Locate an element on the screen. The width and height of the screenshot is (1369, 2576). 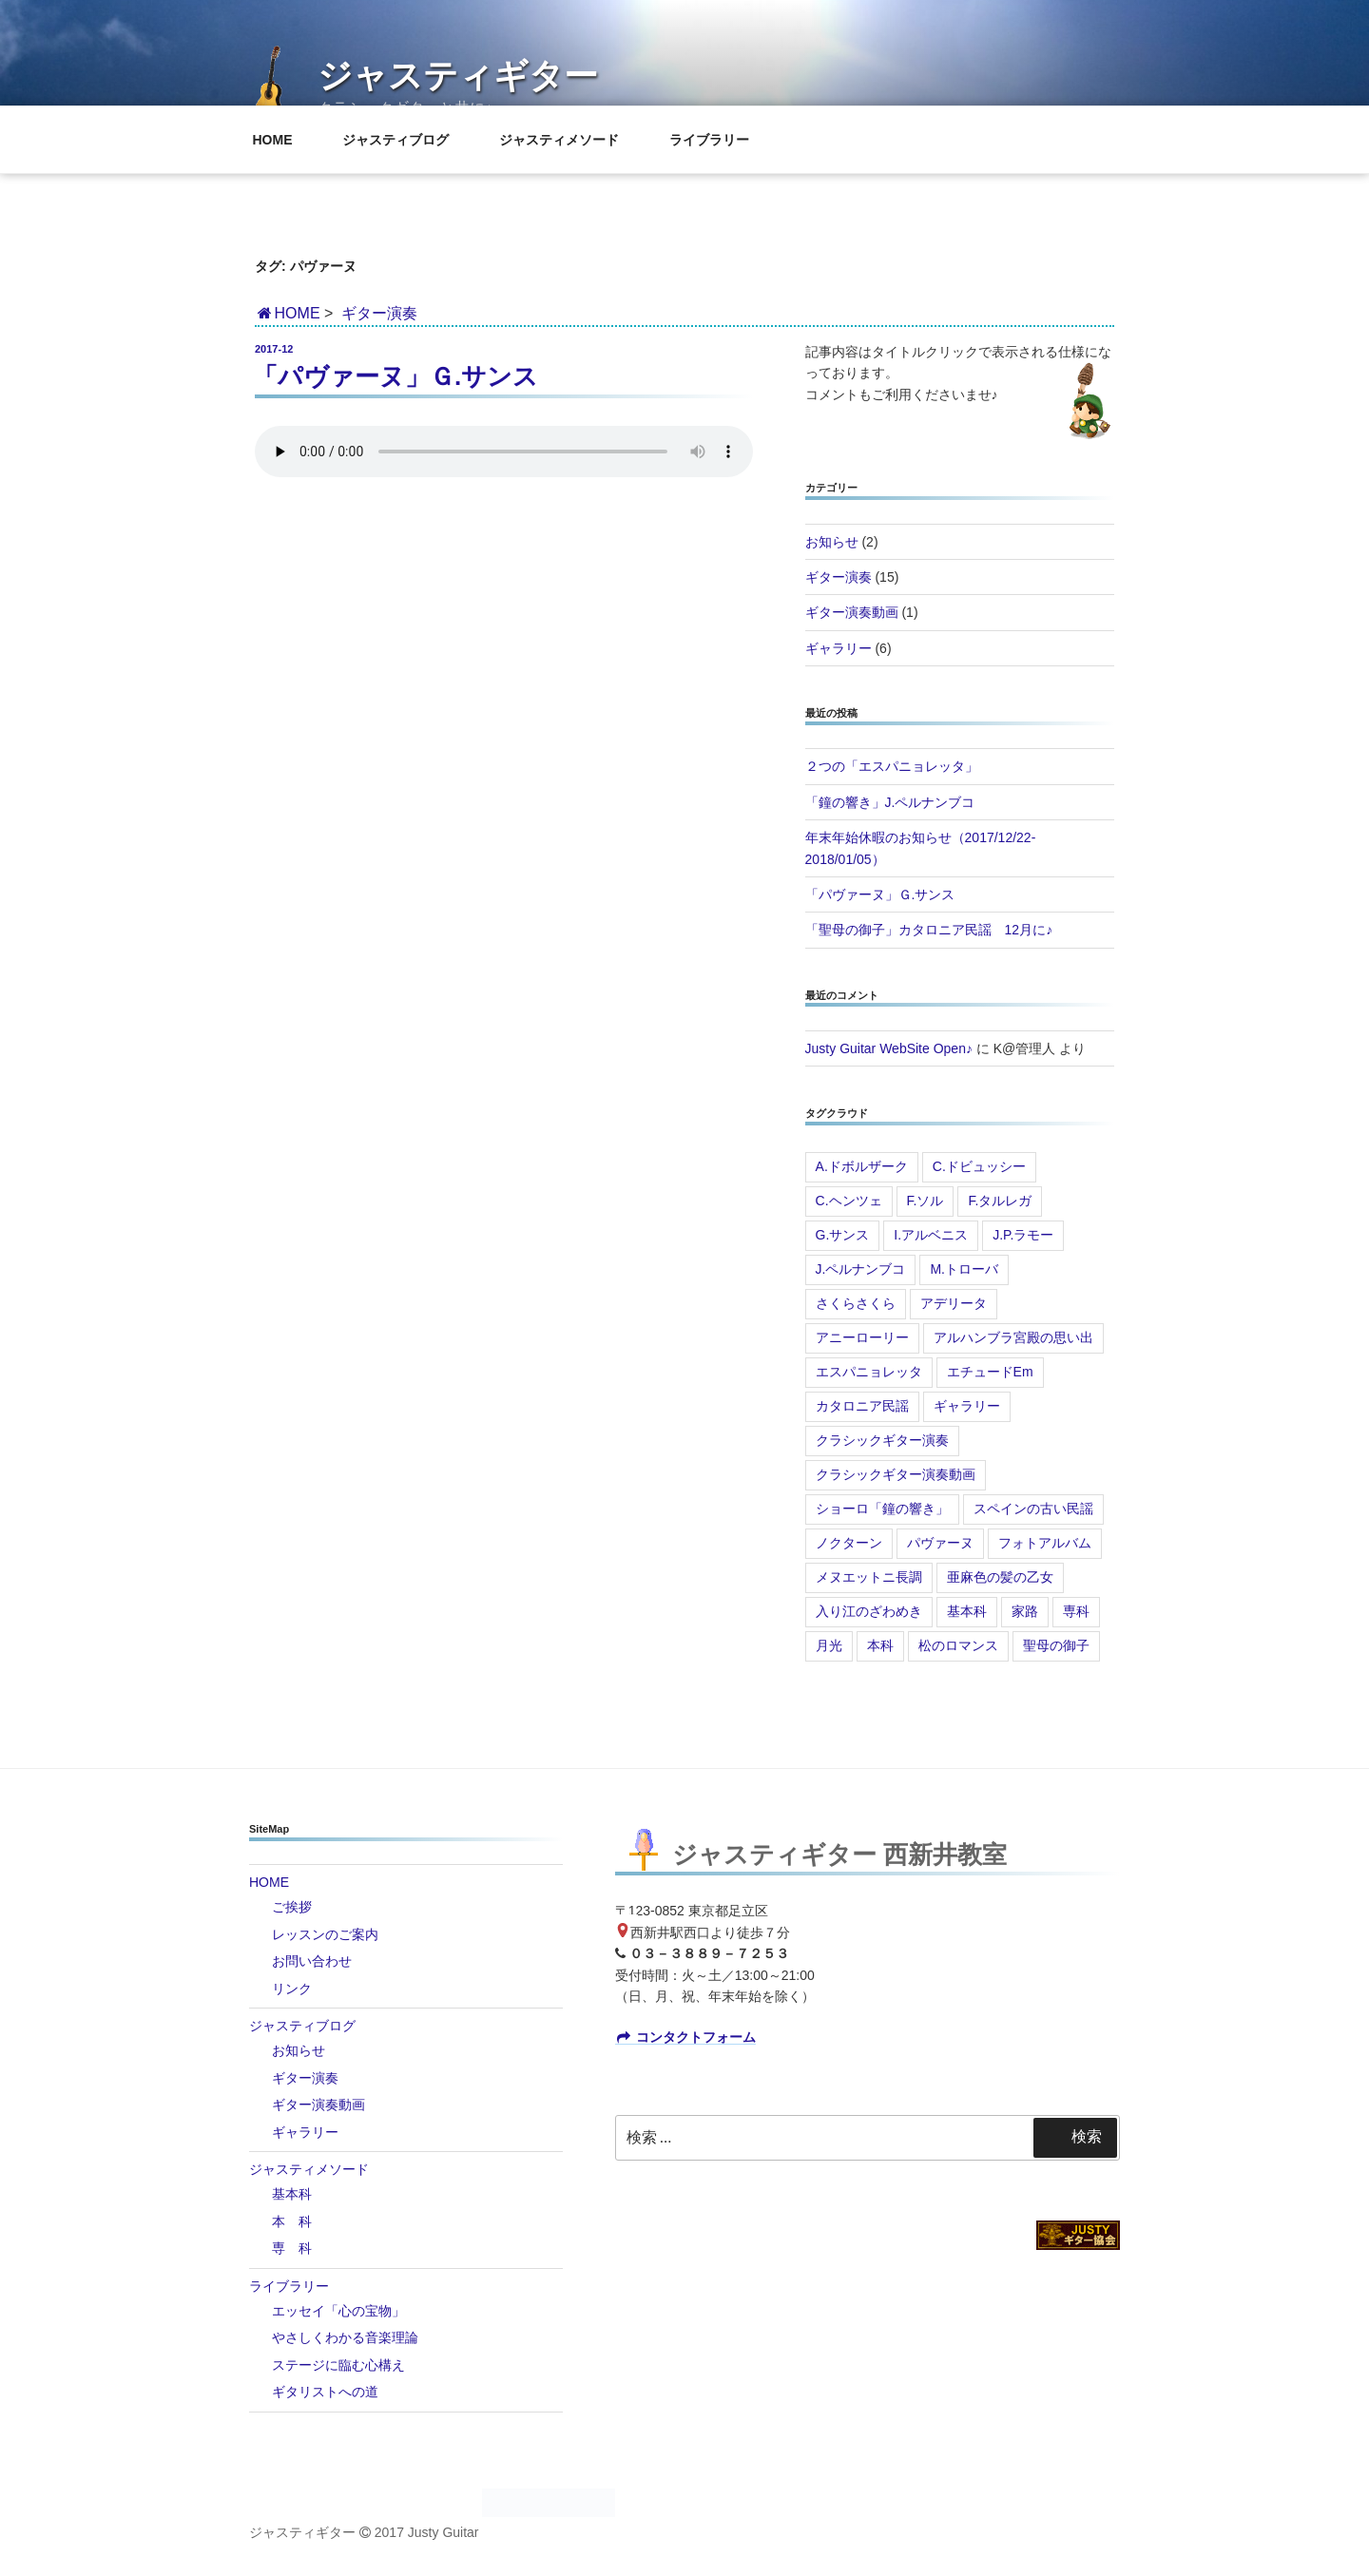
ご挨拶 is located at coordinates (292, 1906).